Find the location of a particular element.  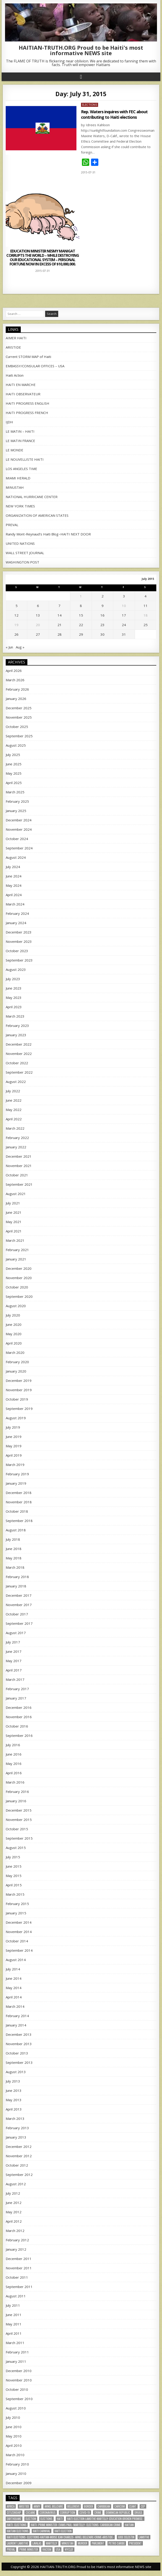

arnel Belizaire [arnel Belizaire (2 items)] is located at coordinates (53, 2512).